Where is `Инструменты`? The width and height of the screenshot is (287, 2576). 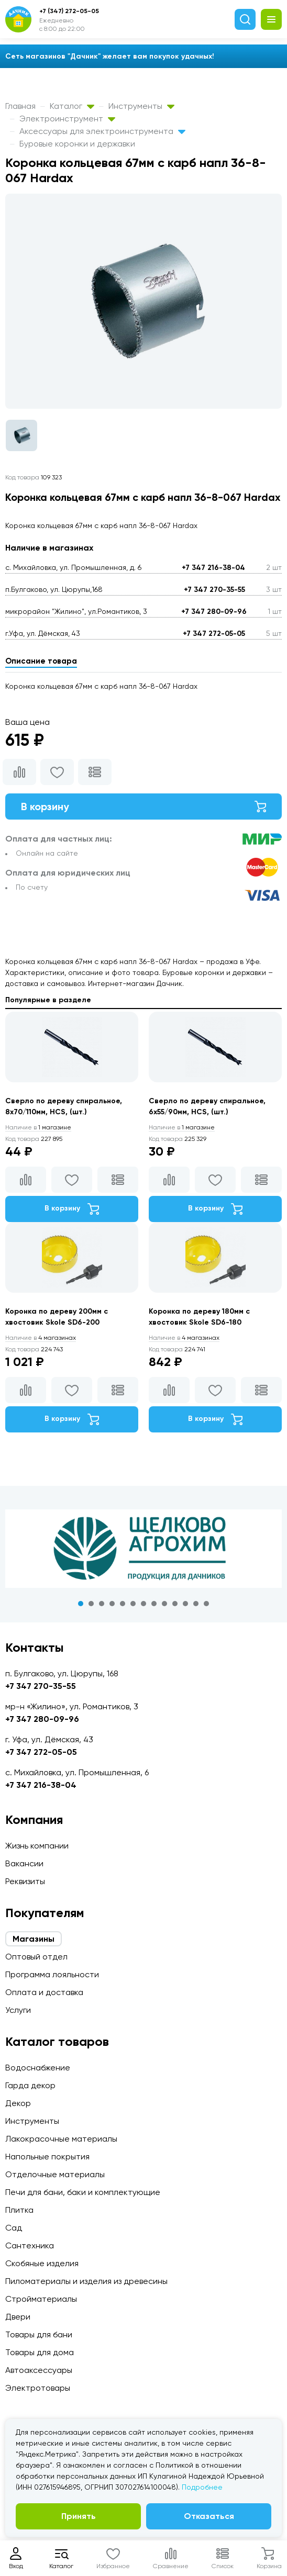 Инструменты is located at coordinates (141, 106).